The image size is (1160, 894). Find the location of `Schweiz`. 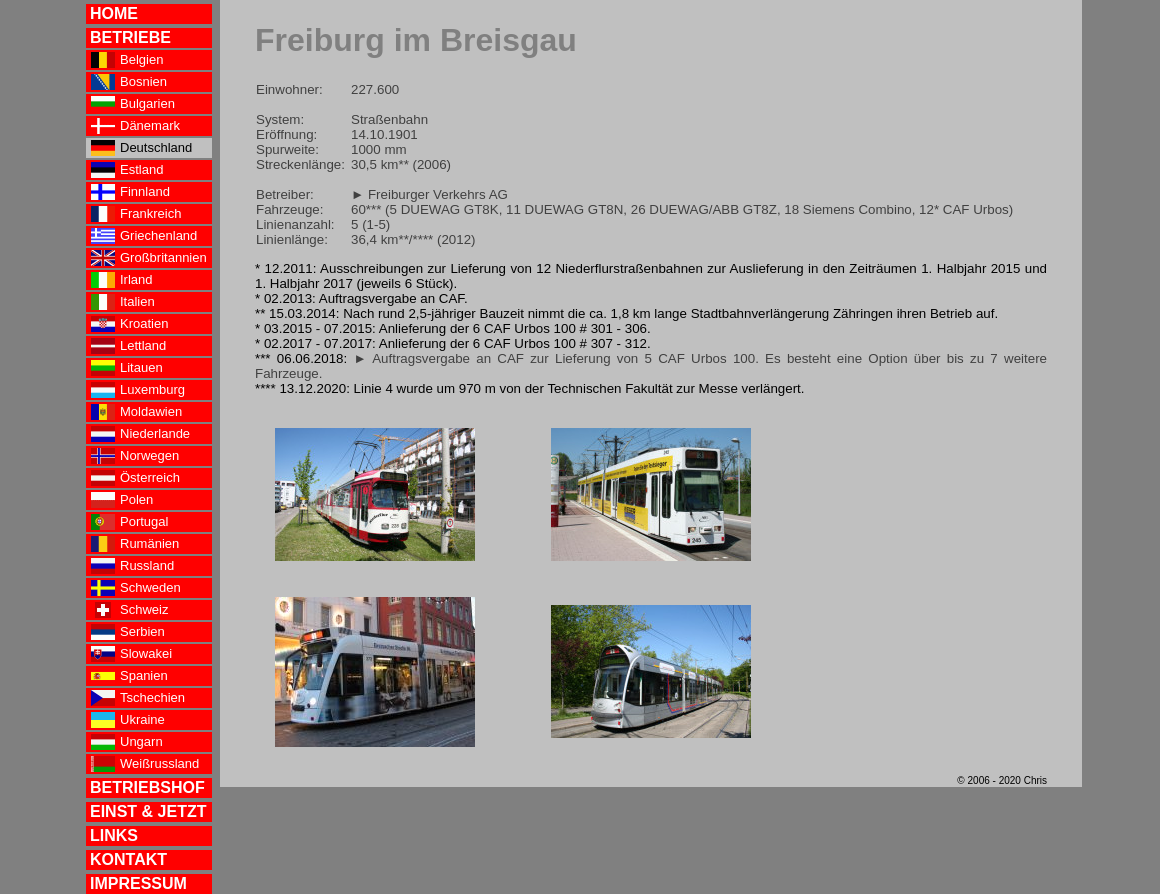

Schweiz is located at coordinates (129, 610).